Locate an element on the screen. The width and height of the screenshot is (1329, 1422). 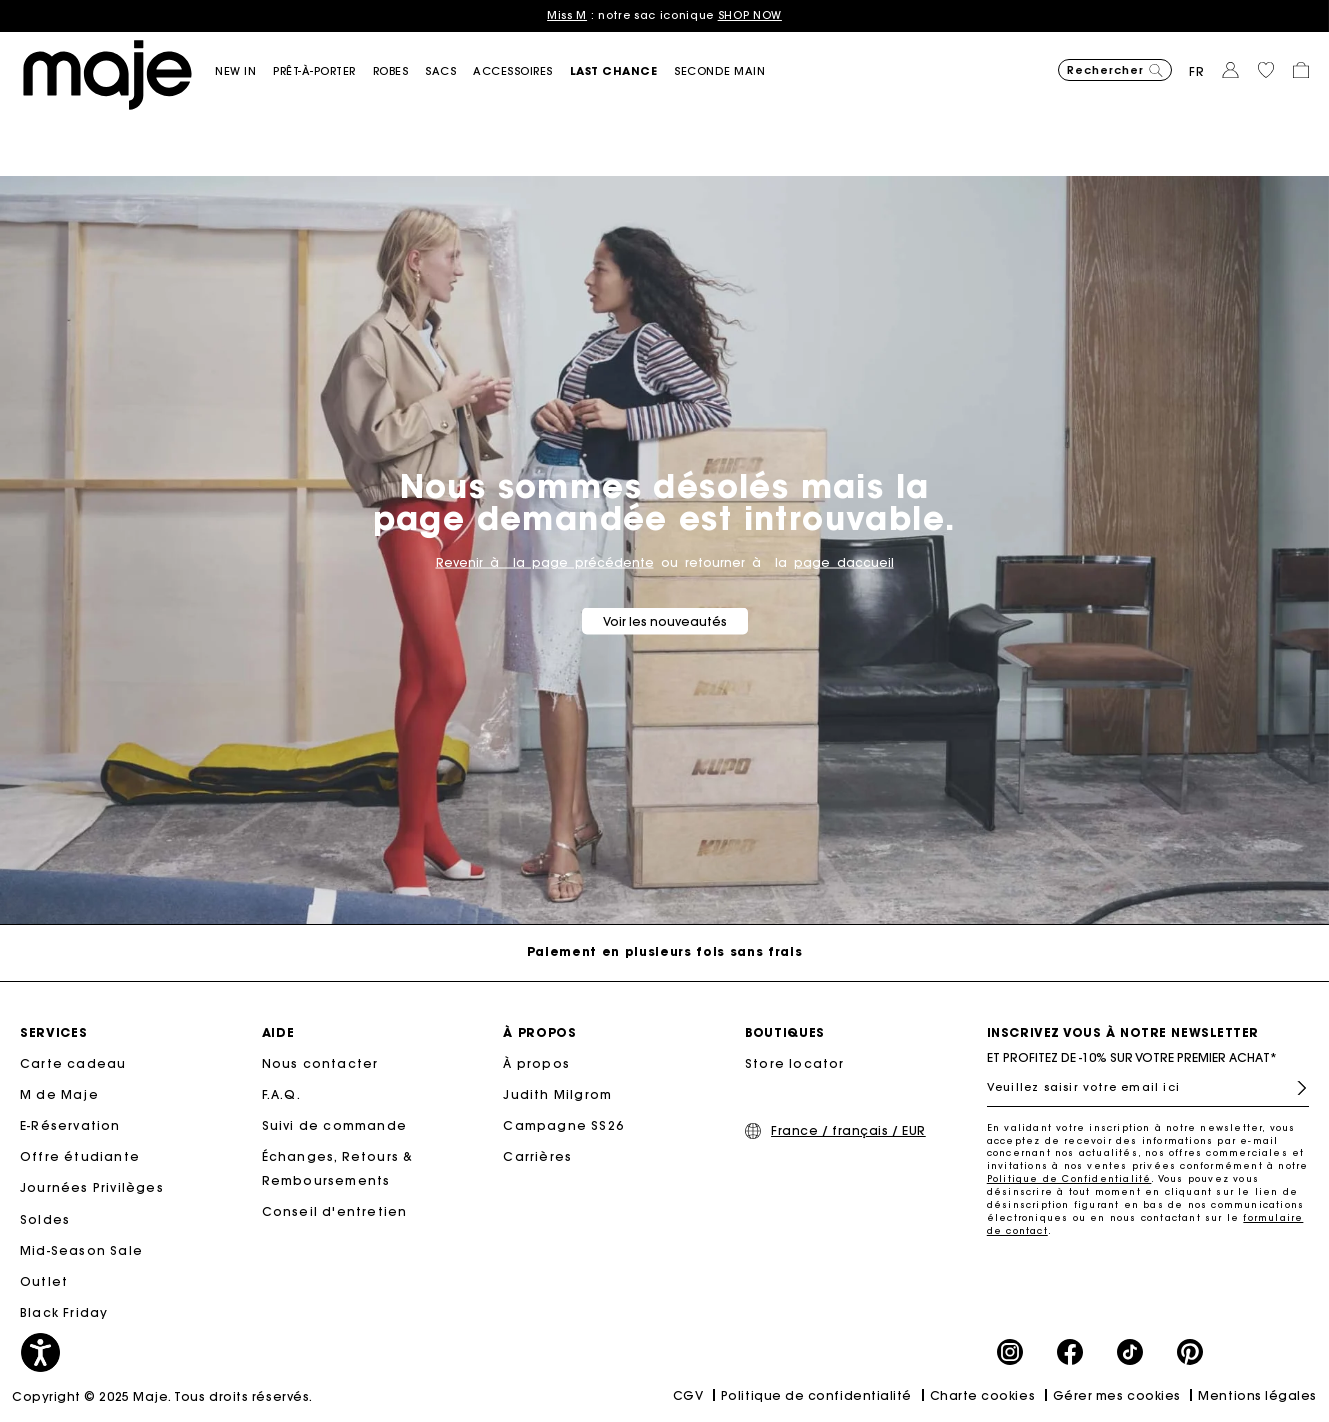
Store locator is located at coordinates (795, 1063).